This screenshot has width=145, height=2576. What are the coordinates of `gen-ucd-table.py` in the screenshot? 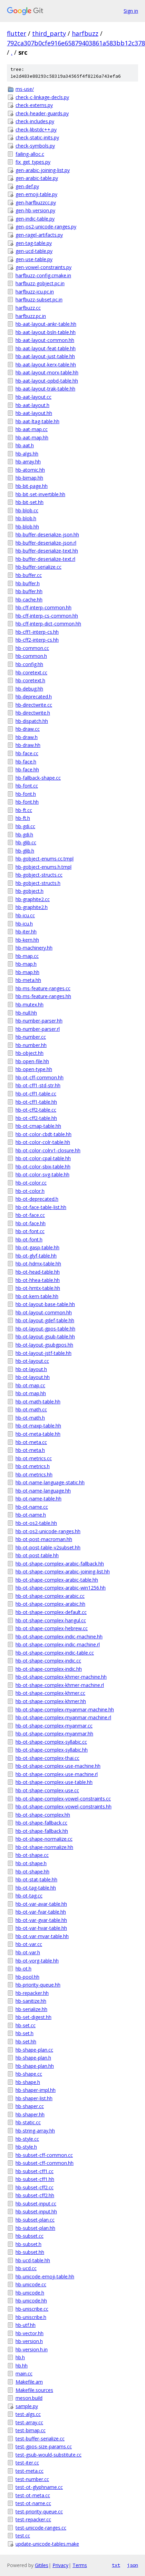 It's located at (34, 251).